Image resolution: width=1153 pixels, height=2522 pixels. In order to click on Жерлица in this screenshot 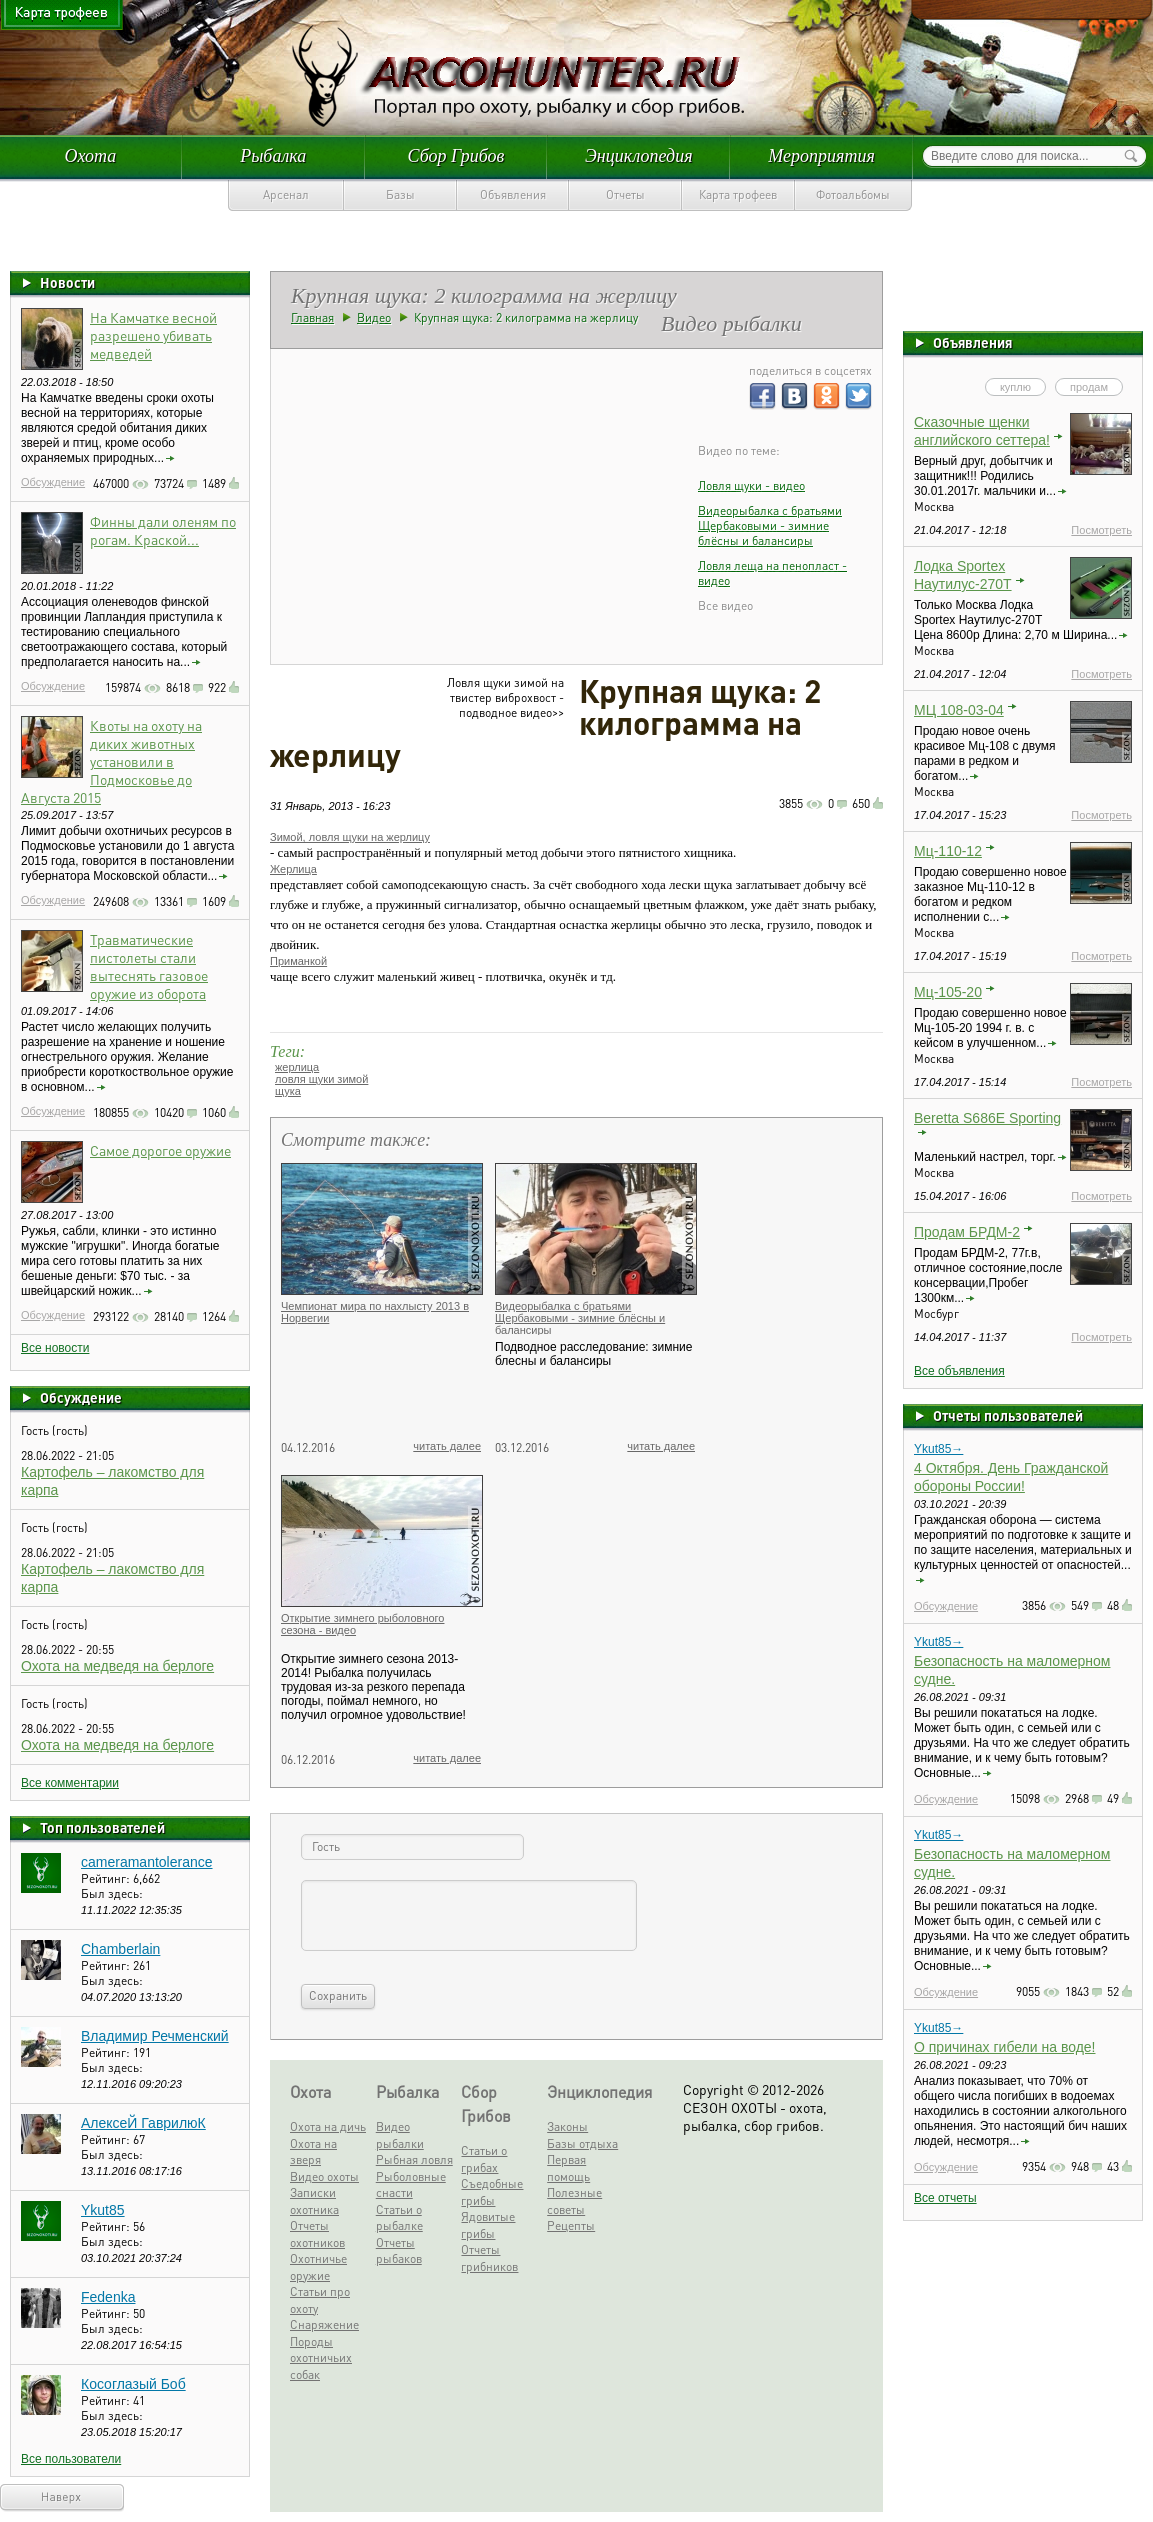, I will do `click(293, 869)`.